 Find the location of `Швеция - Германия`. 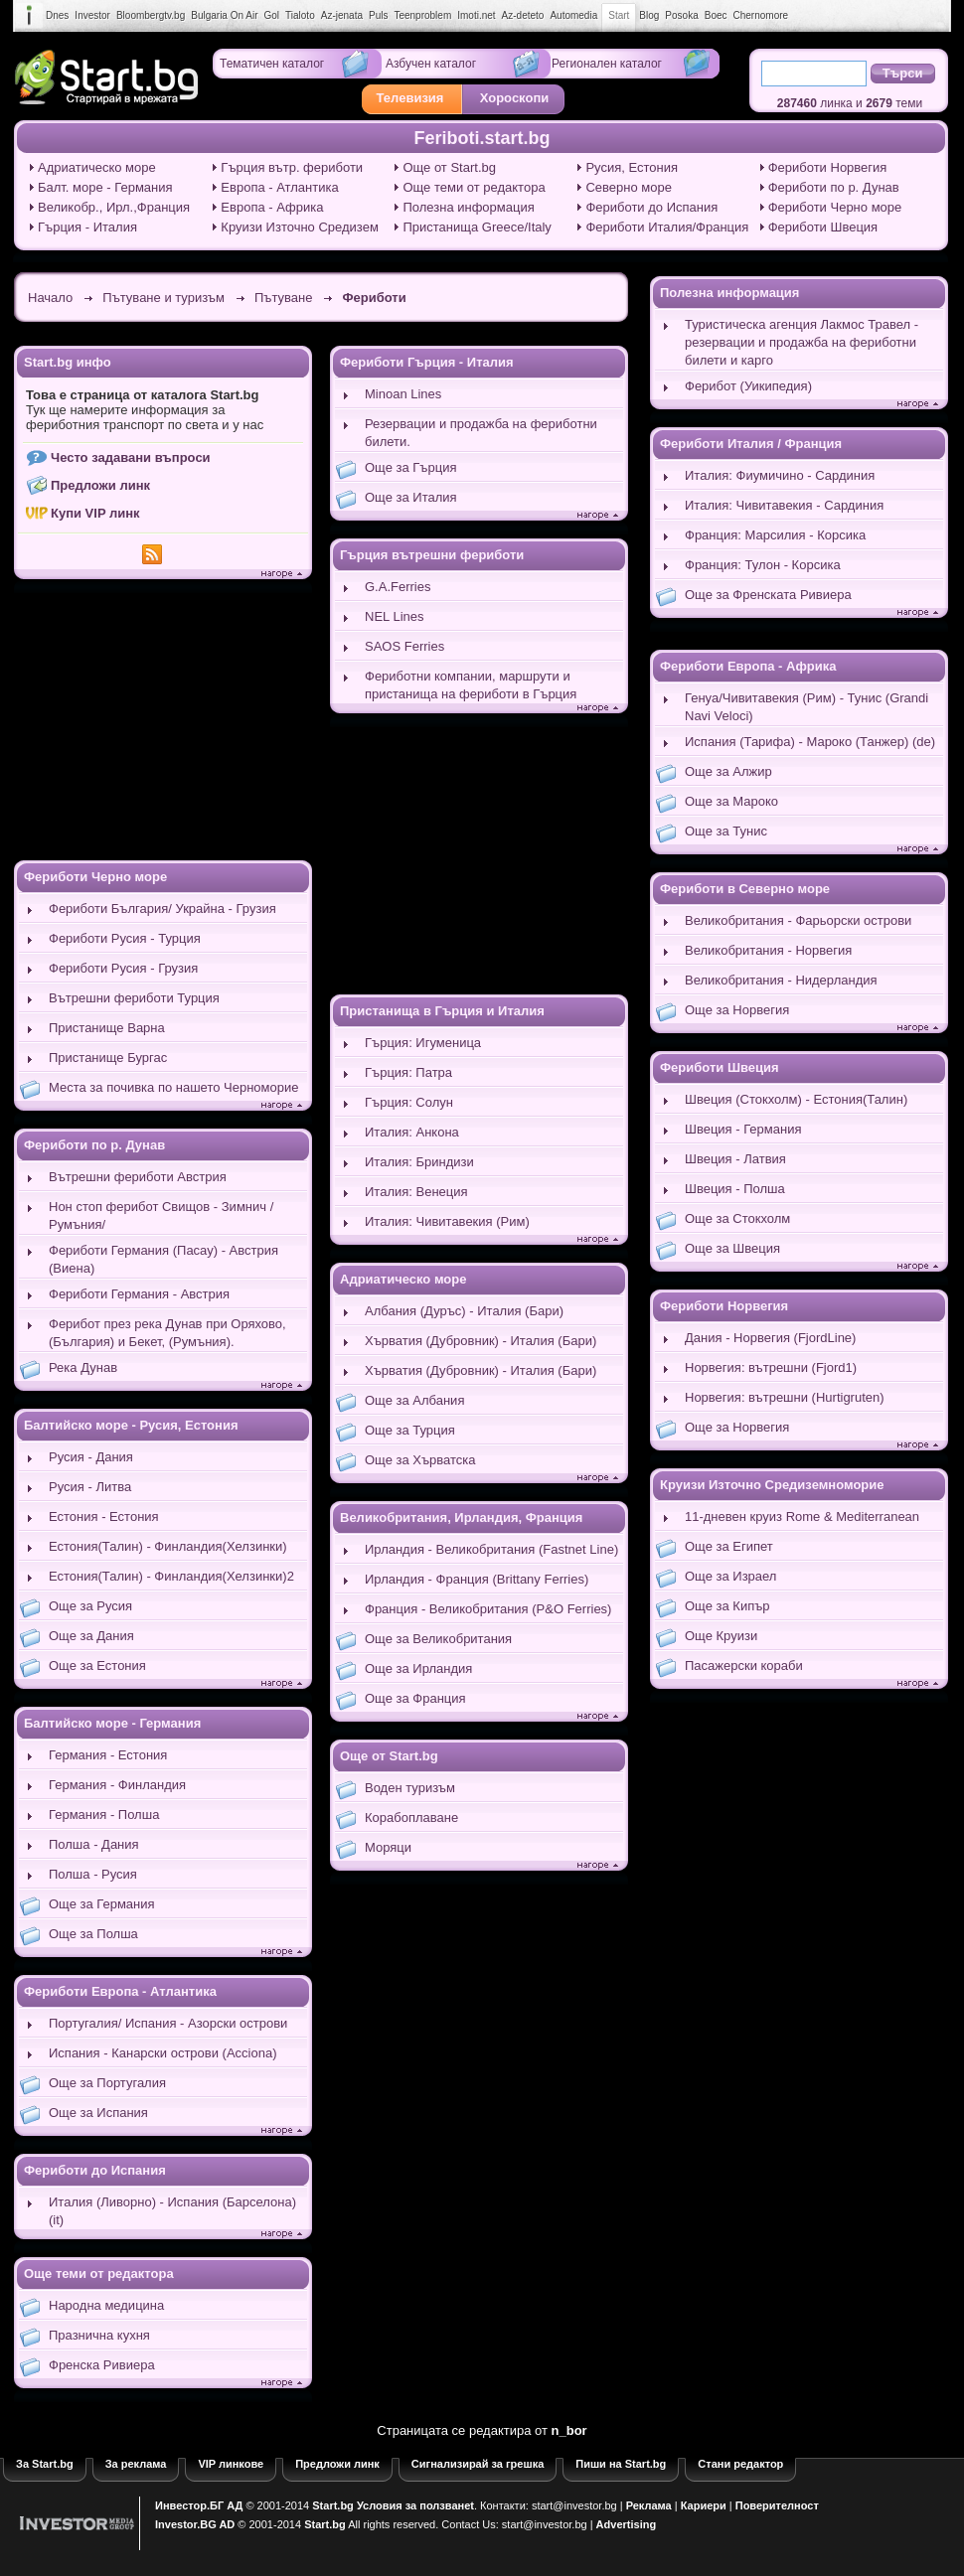

Швеция - Германия is located at coordinates (743, 1129).